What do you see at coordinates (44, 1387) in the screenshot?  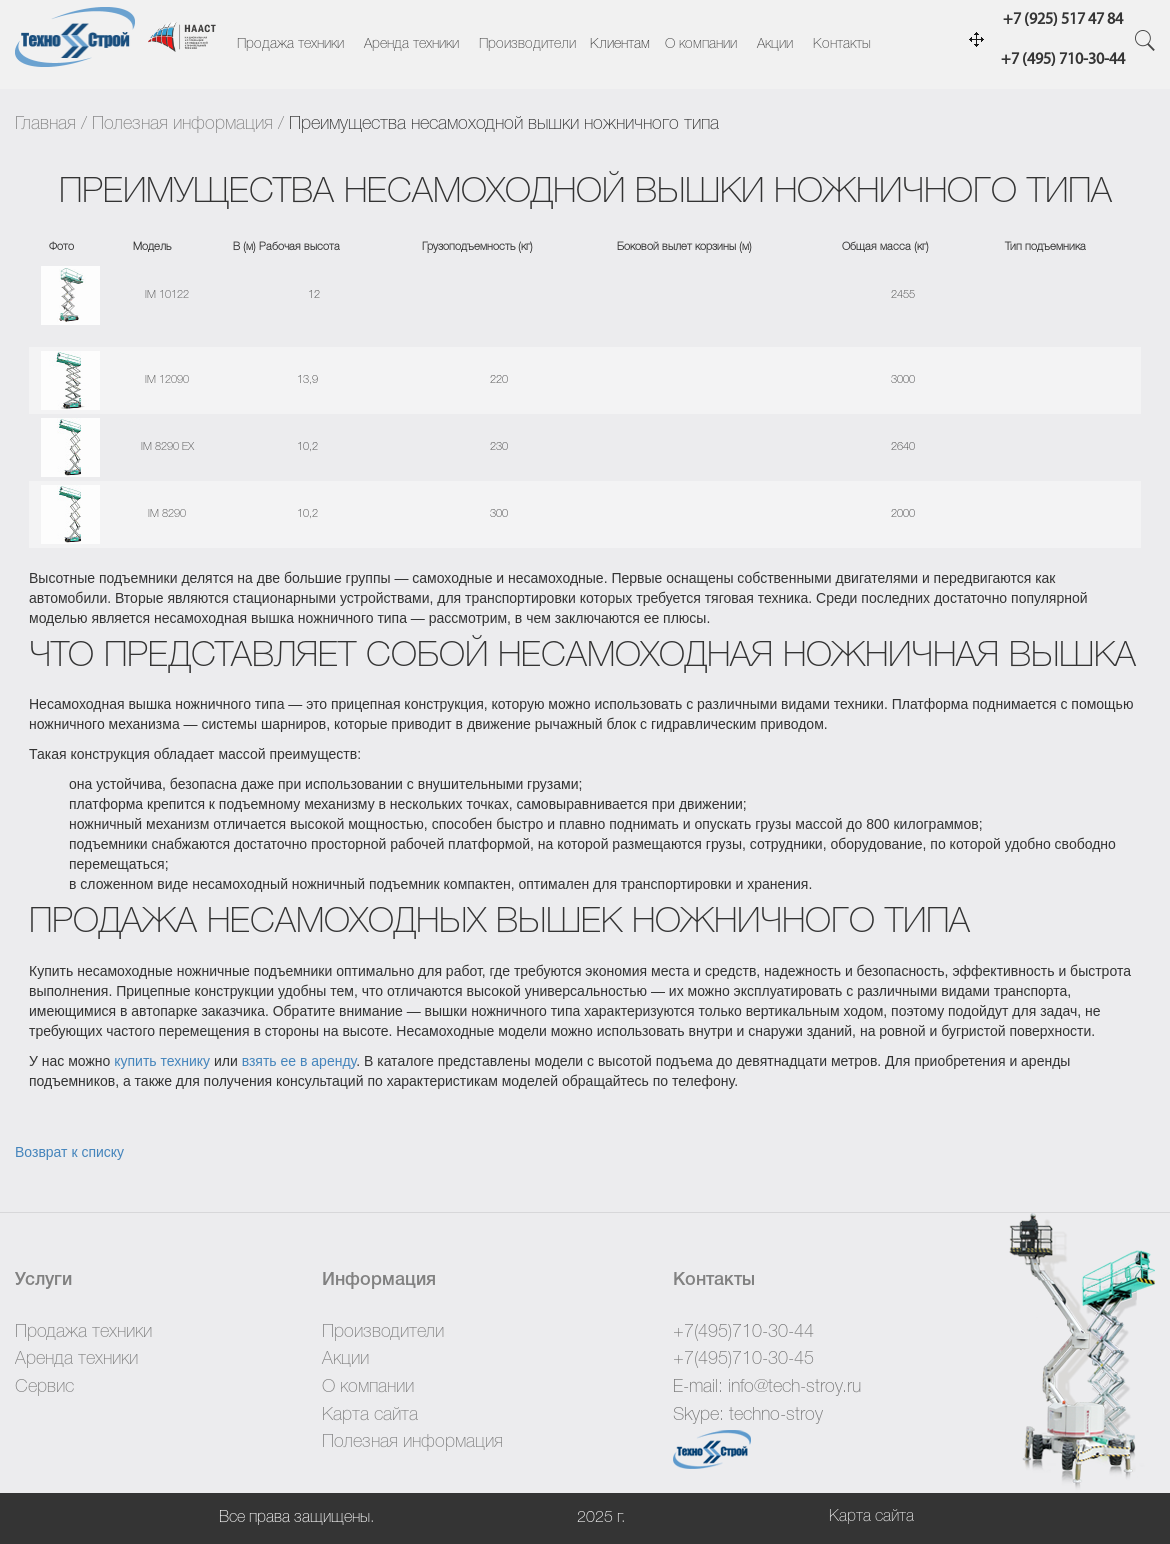 I see `Сервис` at bounding box center [44, 1387].